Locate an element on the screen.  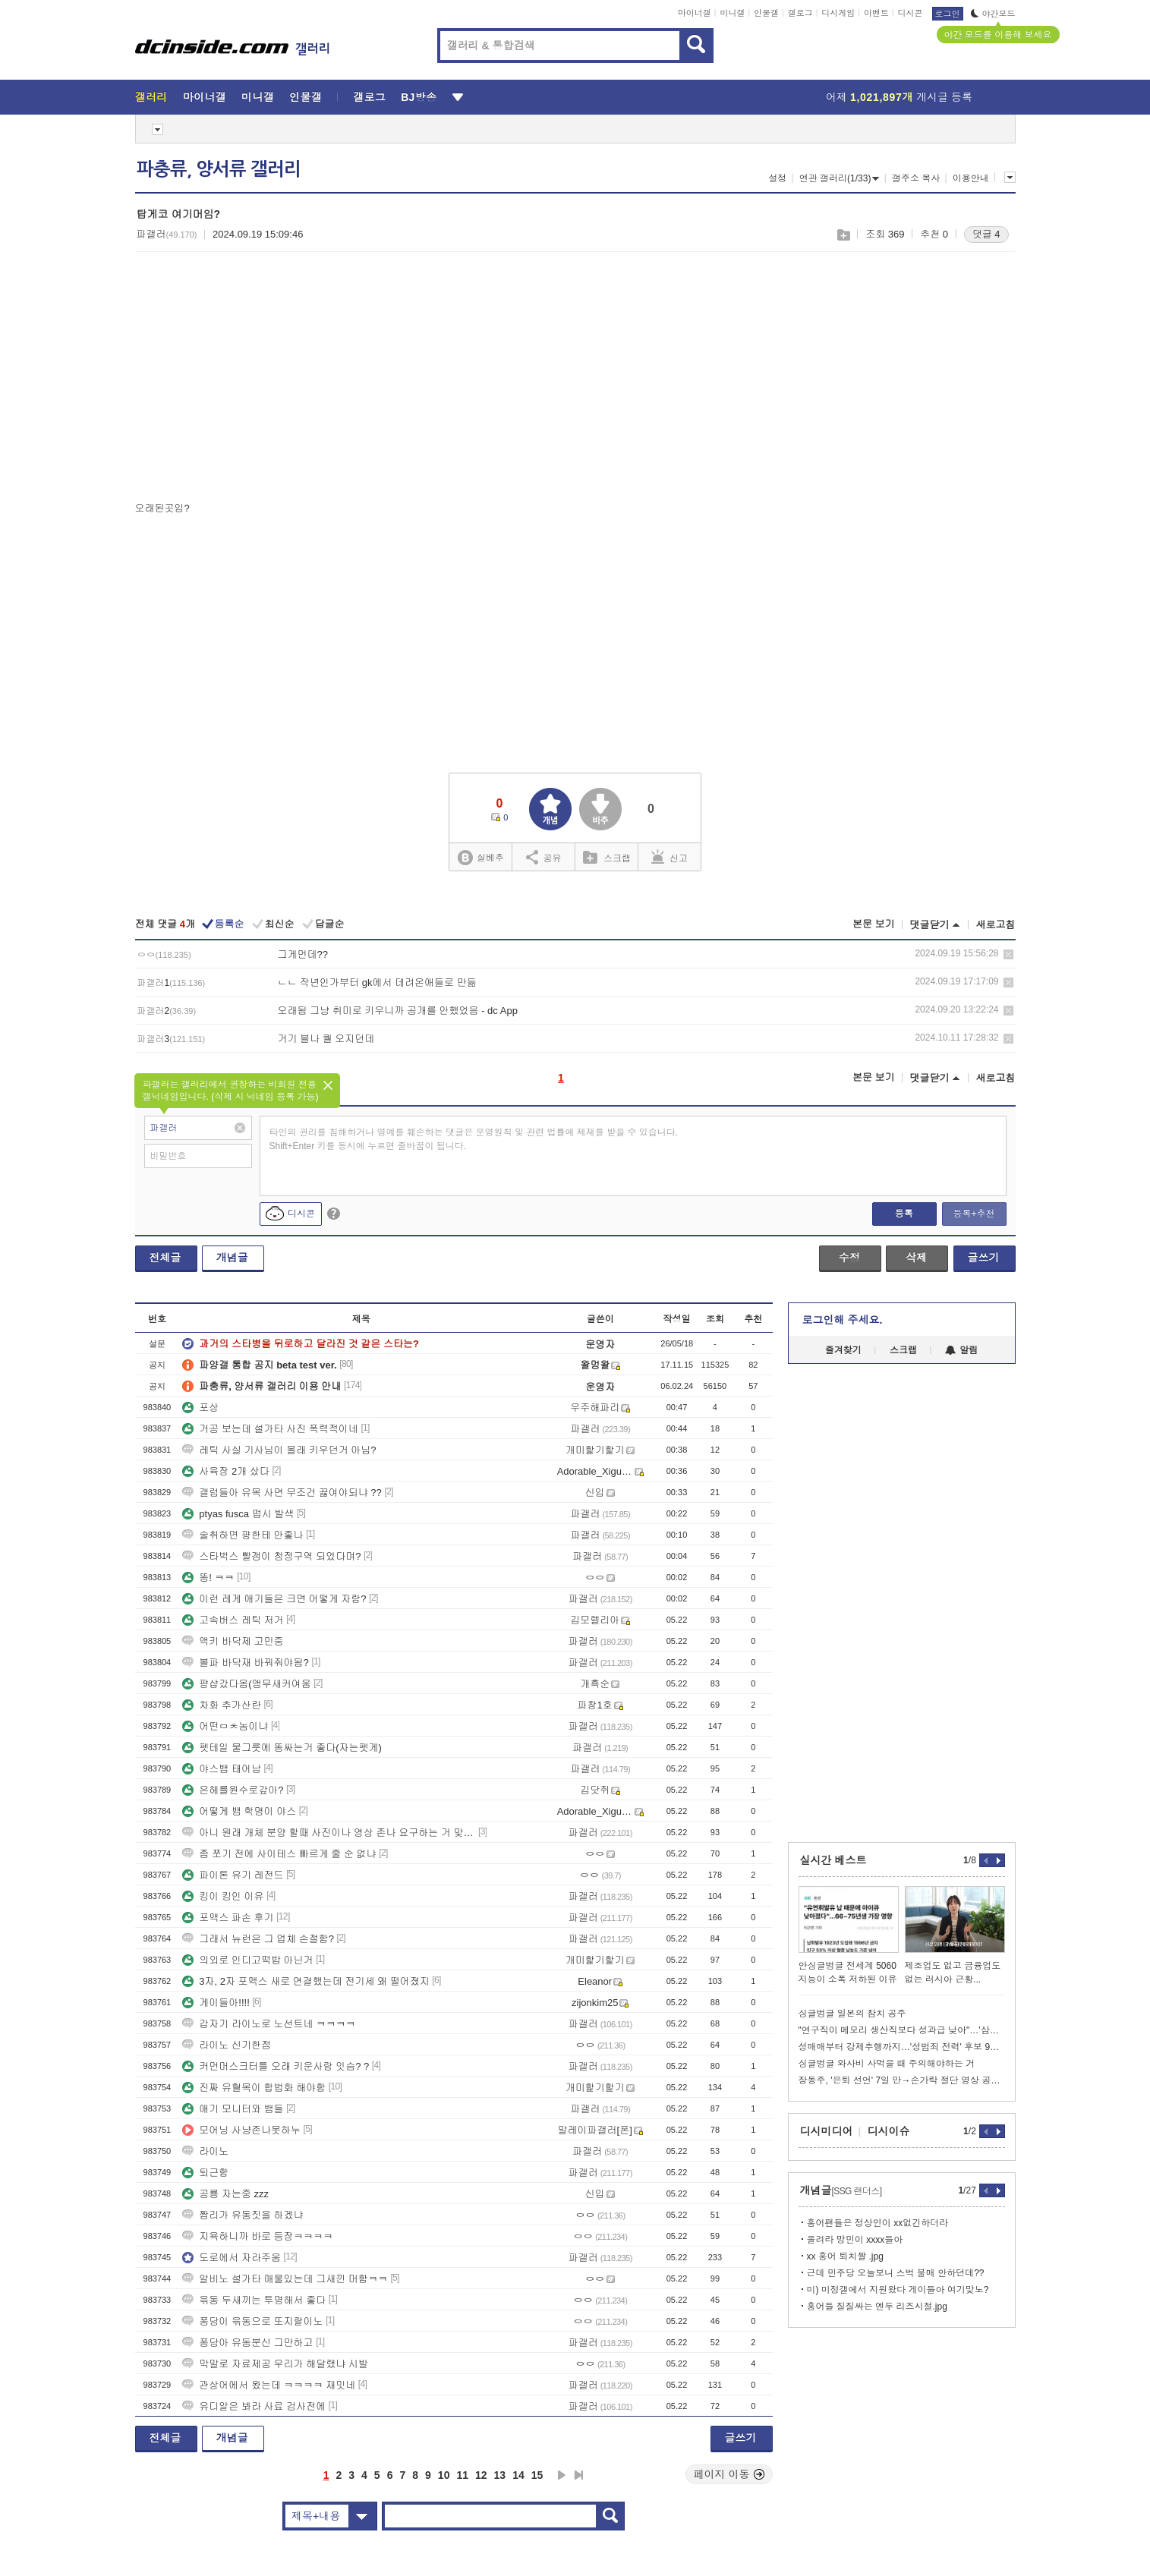
이용안내 is located at coordinates (971, 178).